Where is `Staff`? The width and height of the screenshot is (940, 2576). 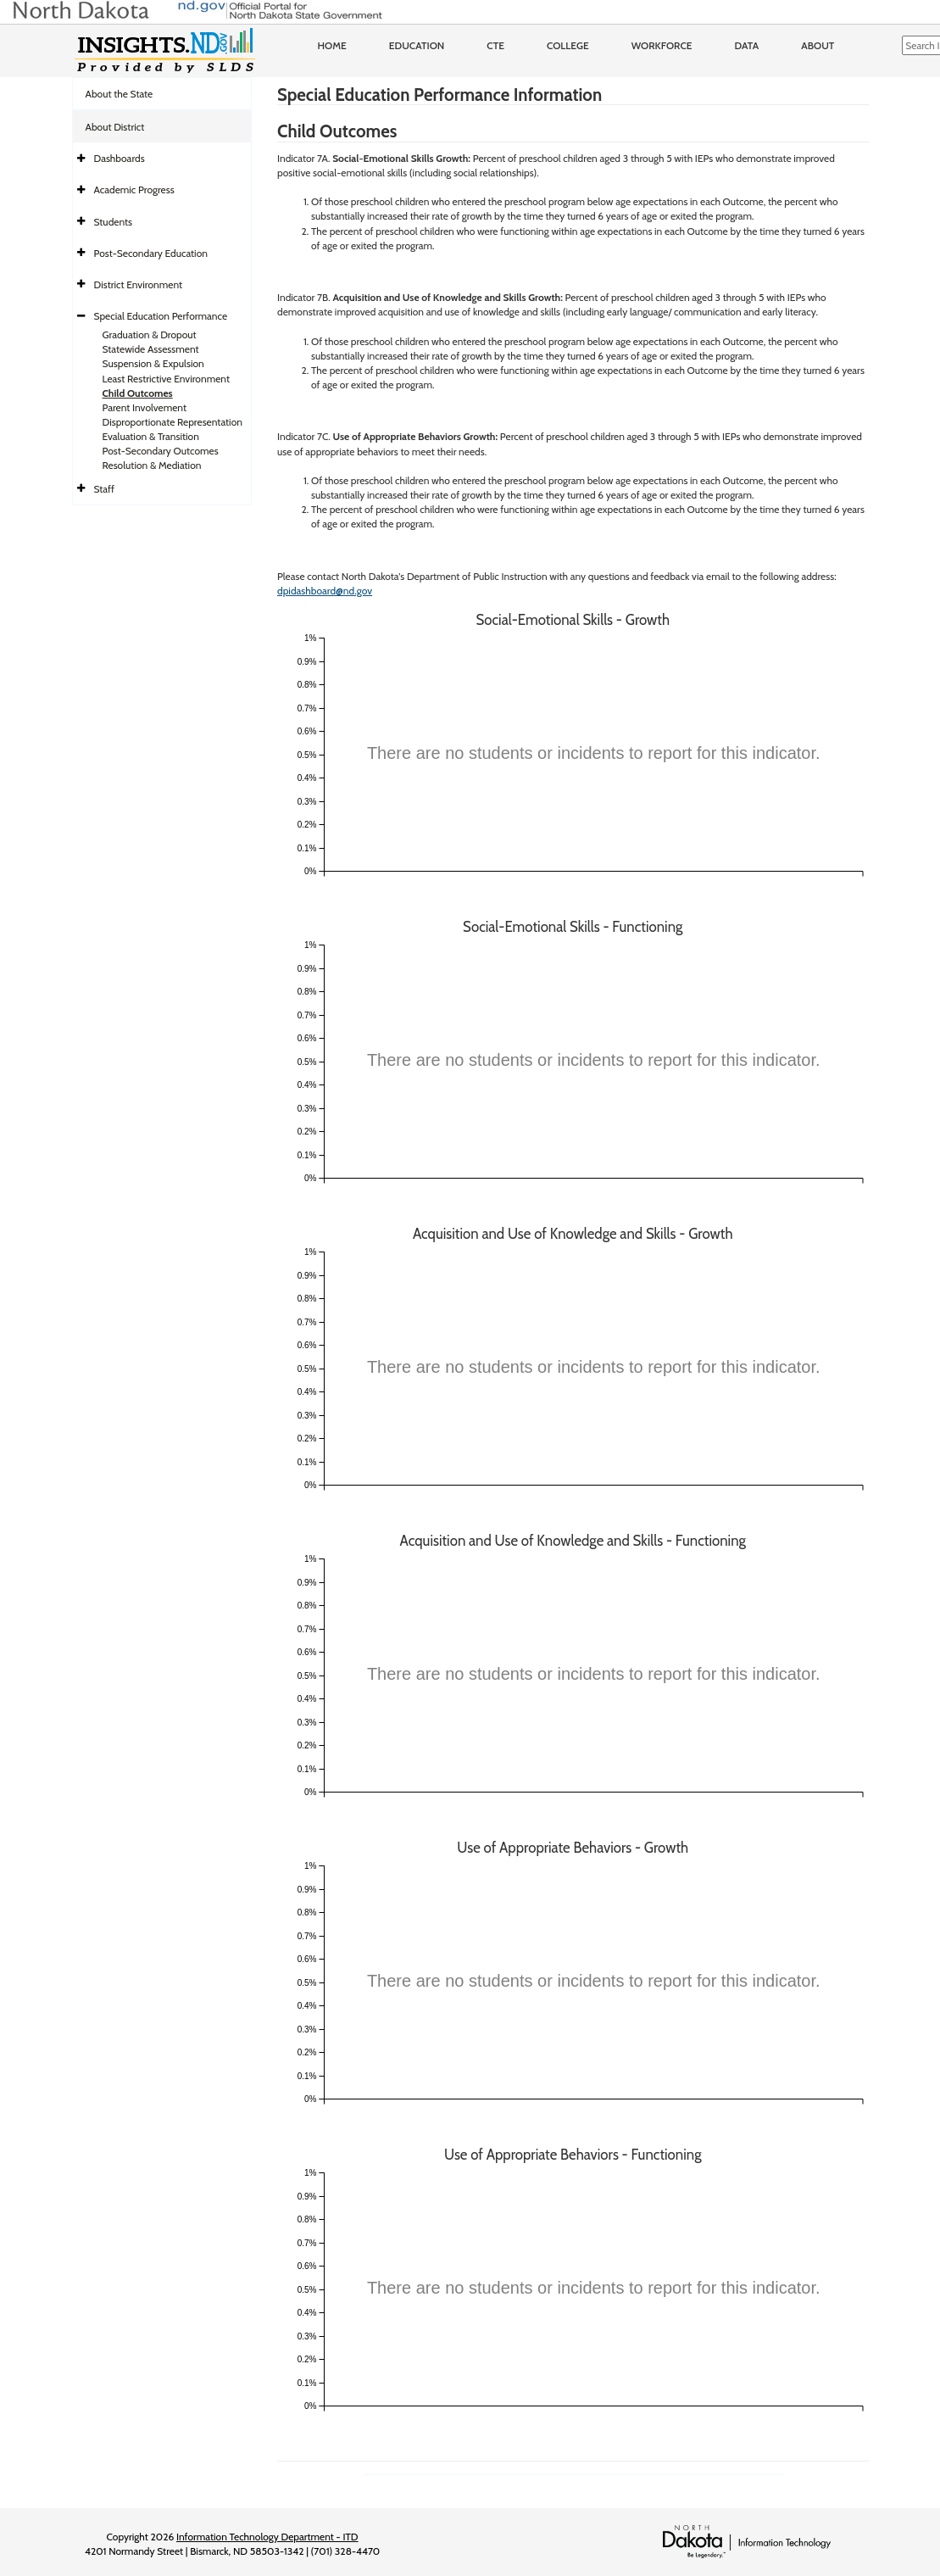
Staff is located at coordinates (104, 488).